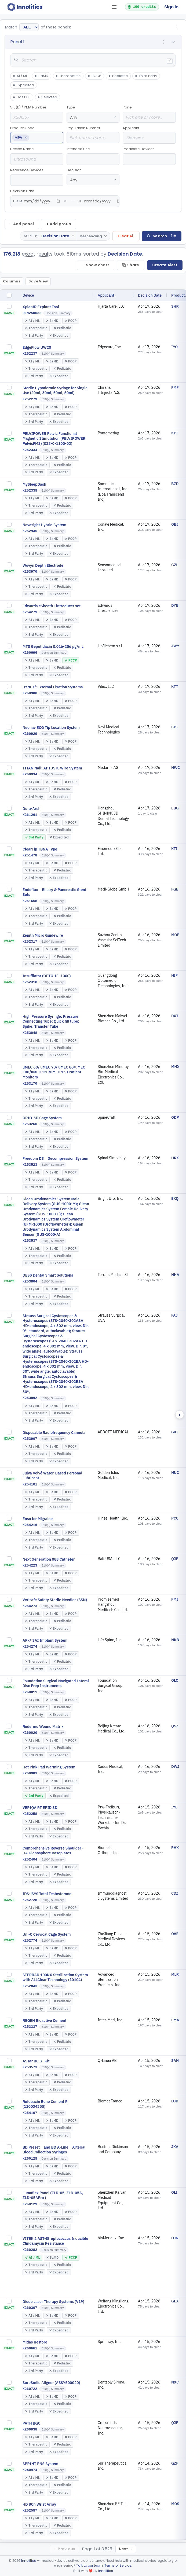  What do you see at coordinates (174, 483) in the screenshot?
I see `BZD` at bounding box center [174, 483].